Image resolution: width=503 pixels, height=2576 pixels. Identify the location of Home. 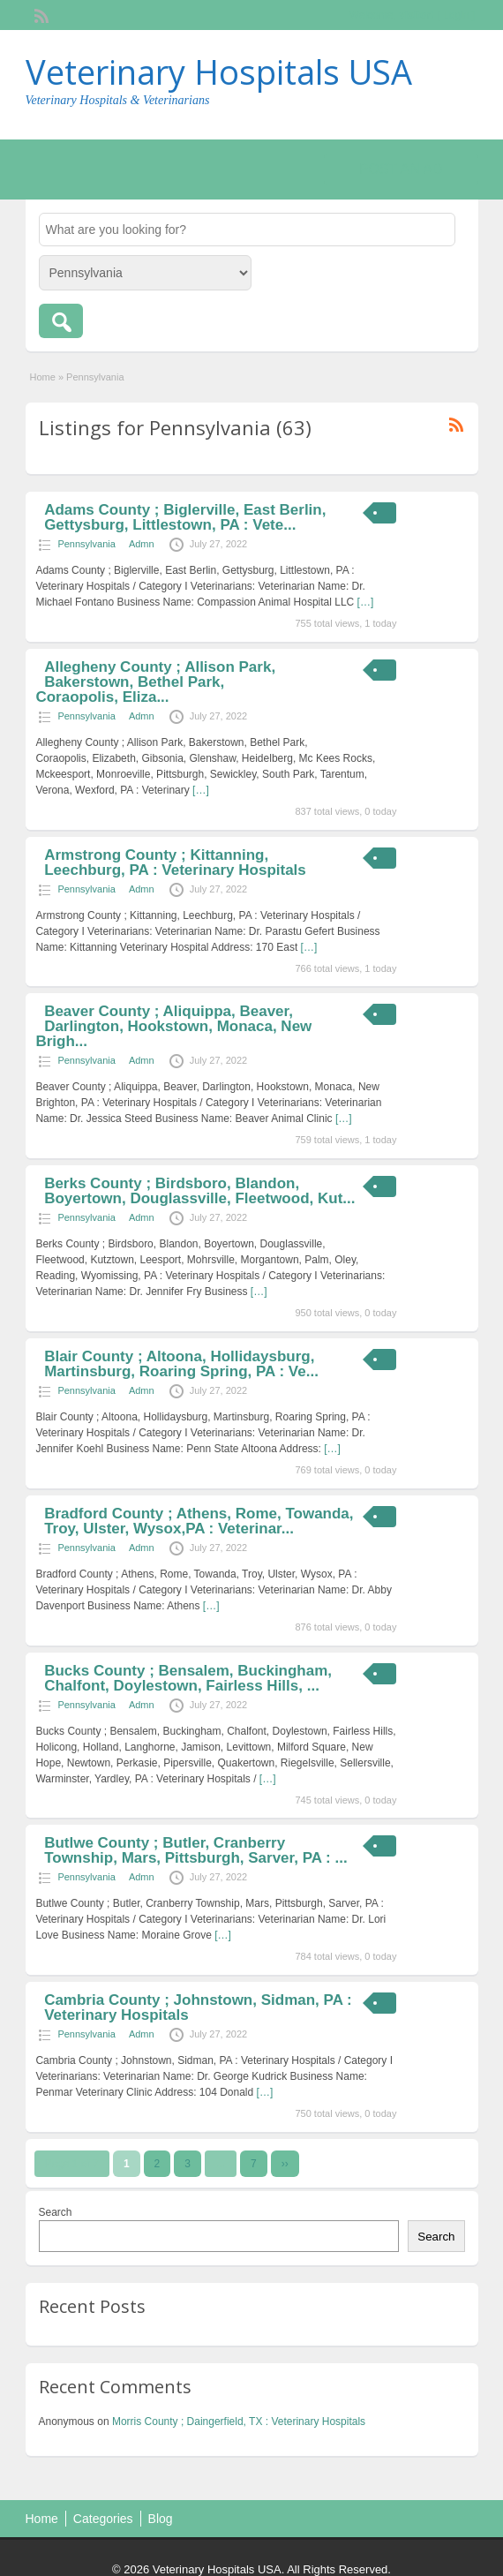
(43, 377).